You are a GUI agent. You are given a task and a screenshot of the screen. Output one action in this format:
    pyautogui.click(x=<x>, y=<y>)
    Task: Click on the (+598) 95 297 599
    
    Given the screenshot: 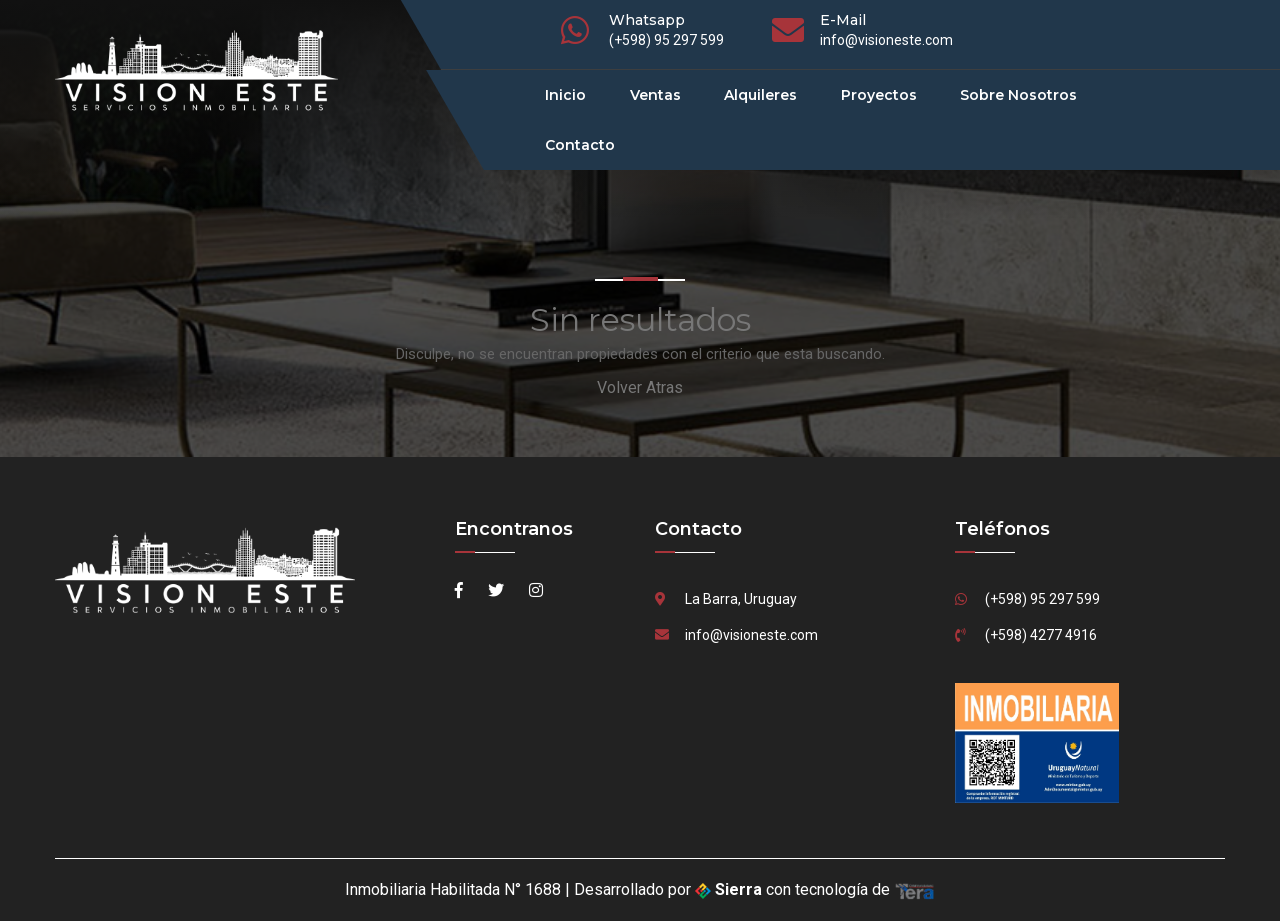 What is the action you would take?
    pyautogui.click(x=666, y=40)
    